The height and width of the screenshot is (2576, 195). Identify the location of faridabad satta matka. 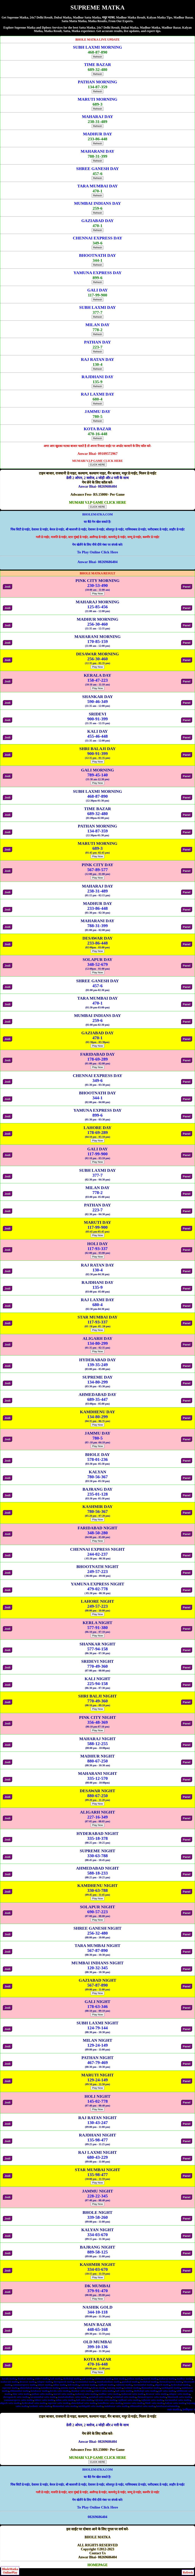
(124, 2396).